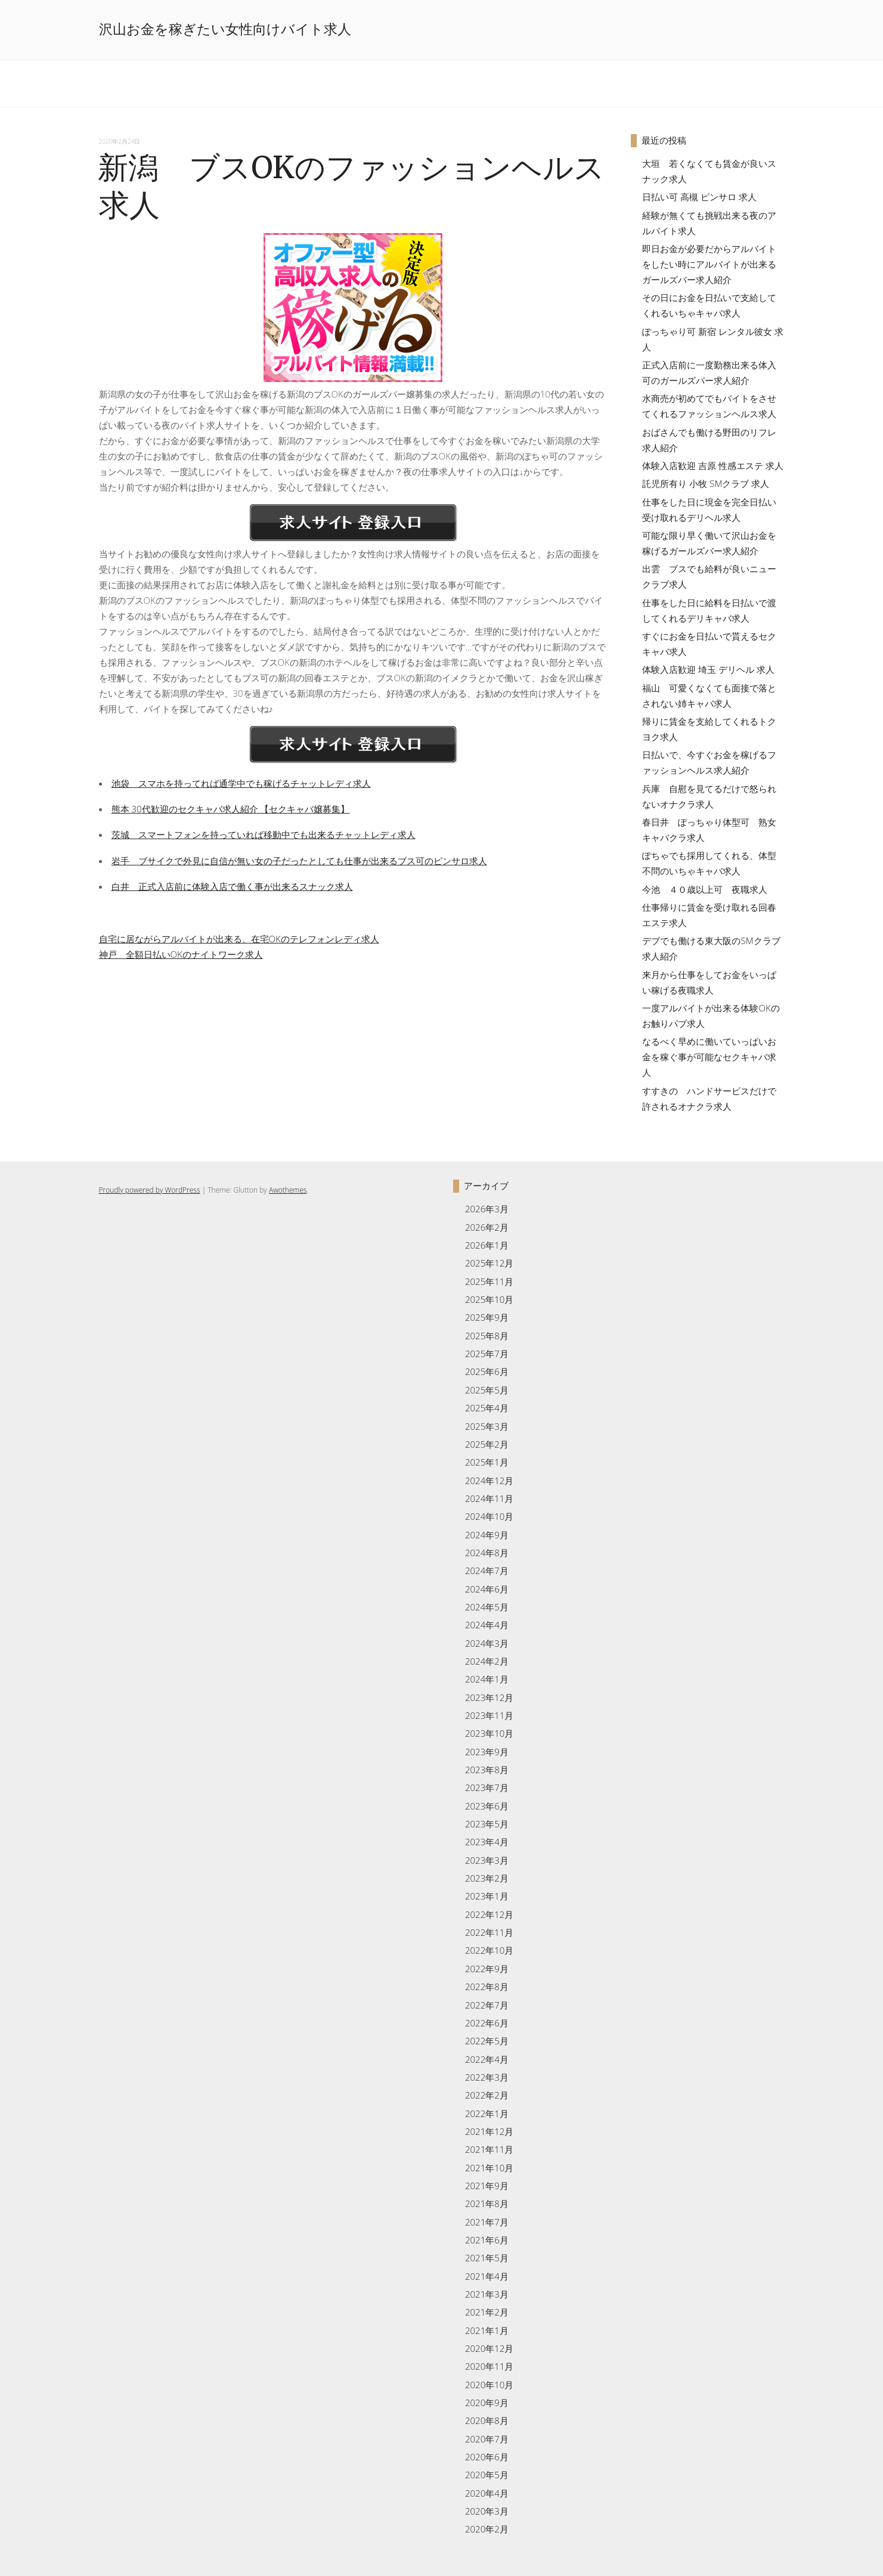 The image size is (883, 2576). What do you see at coordinates (487, 2312) in the screenshot?
I see `2021年2月` at bounding box center [487, 2312].